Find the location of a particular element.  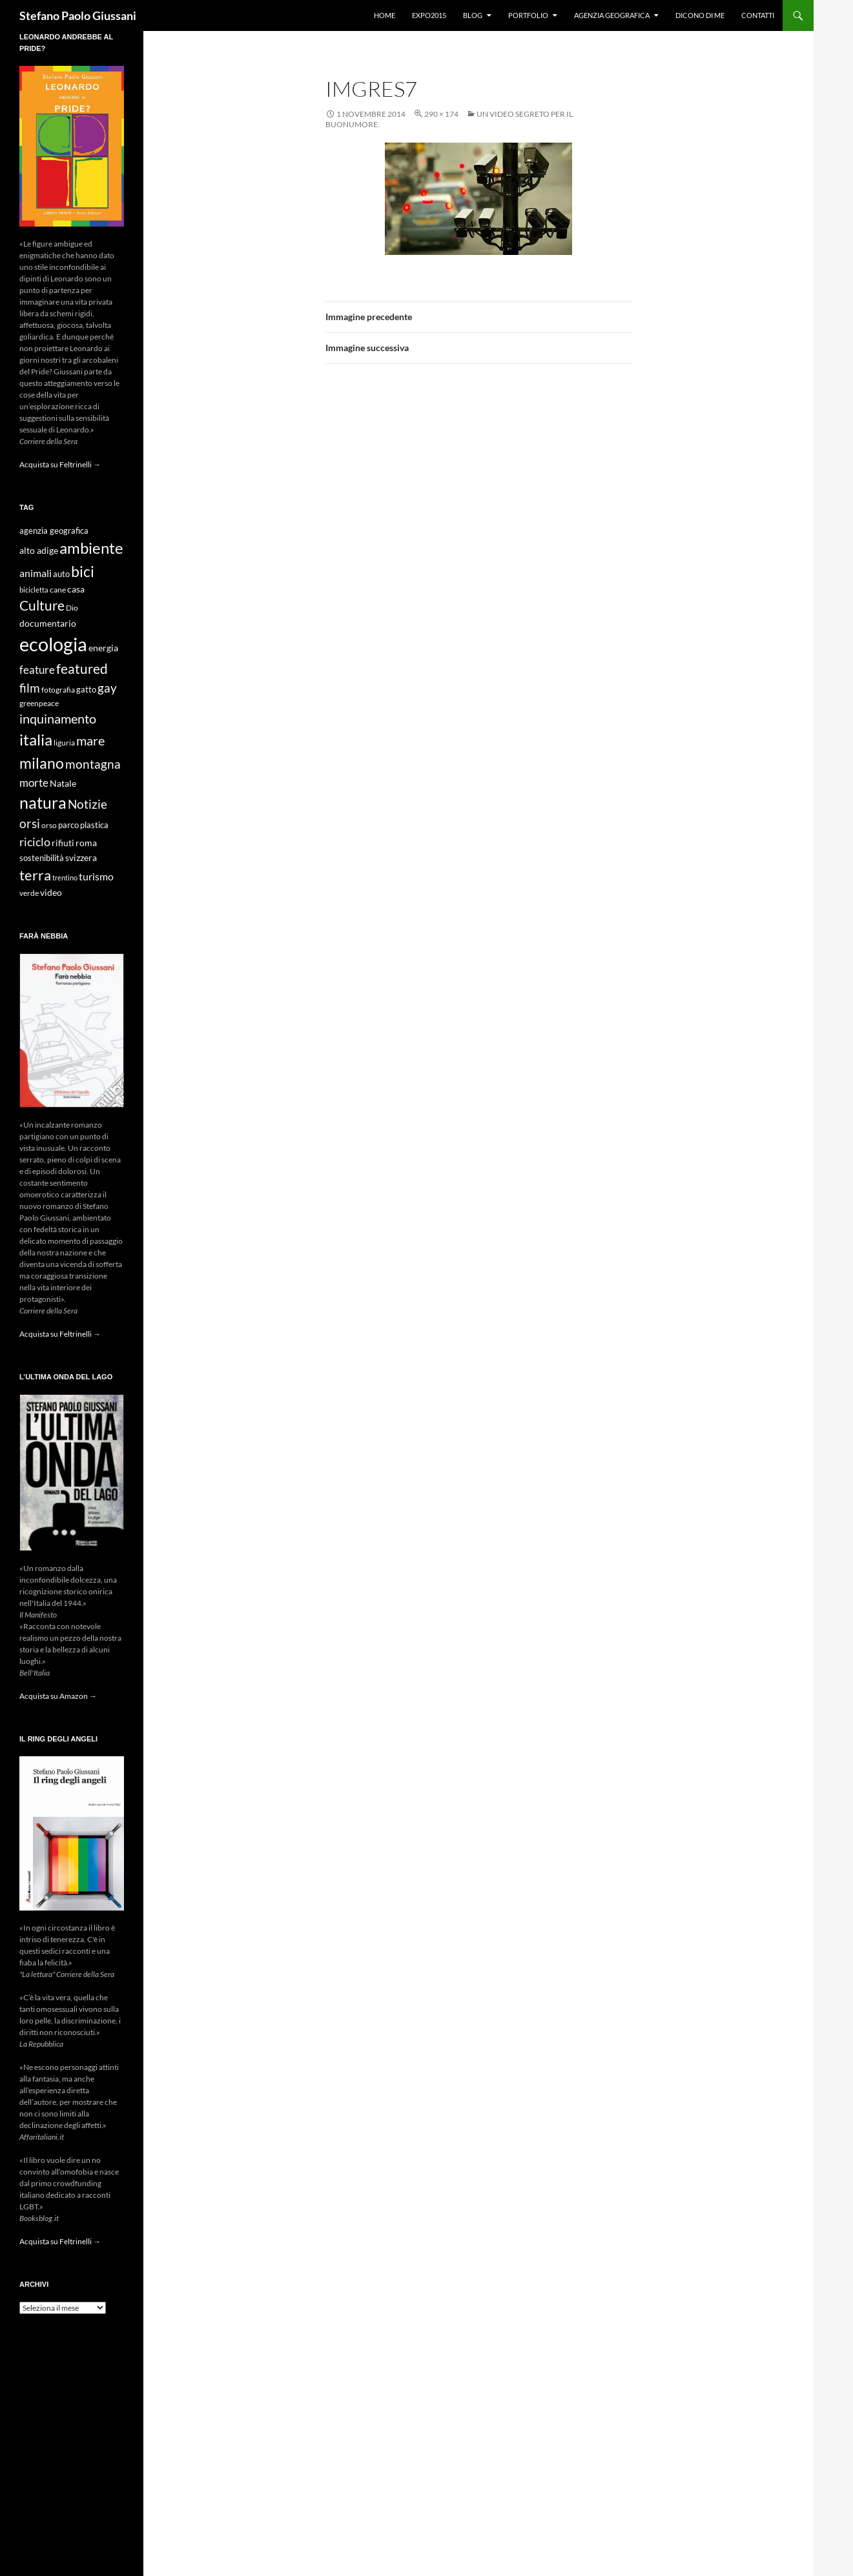

290 × 174 is located at coordinates (441, 114).